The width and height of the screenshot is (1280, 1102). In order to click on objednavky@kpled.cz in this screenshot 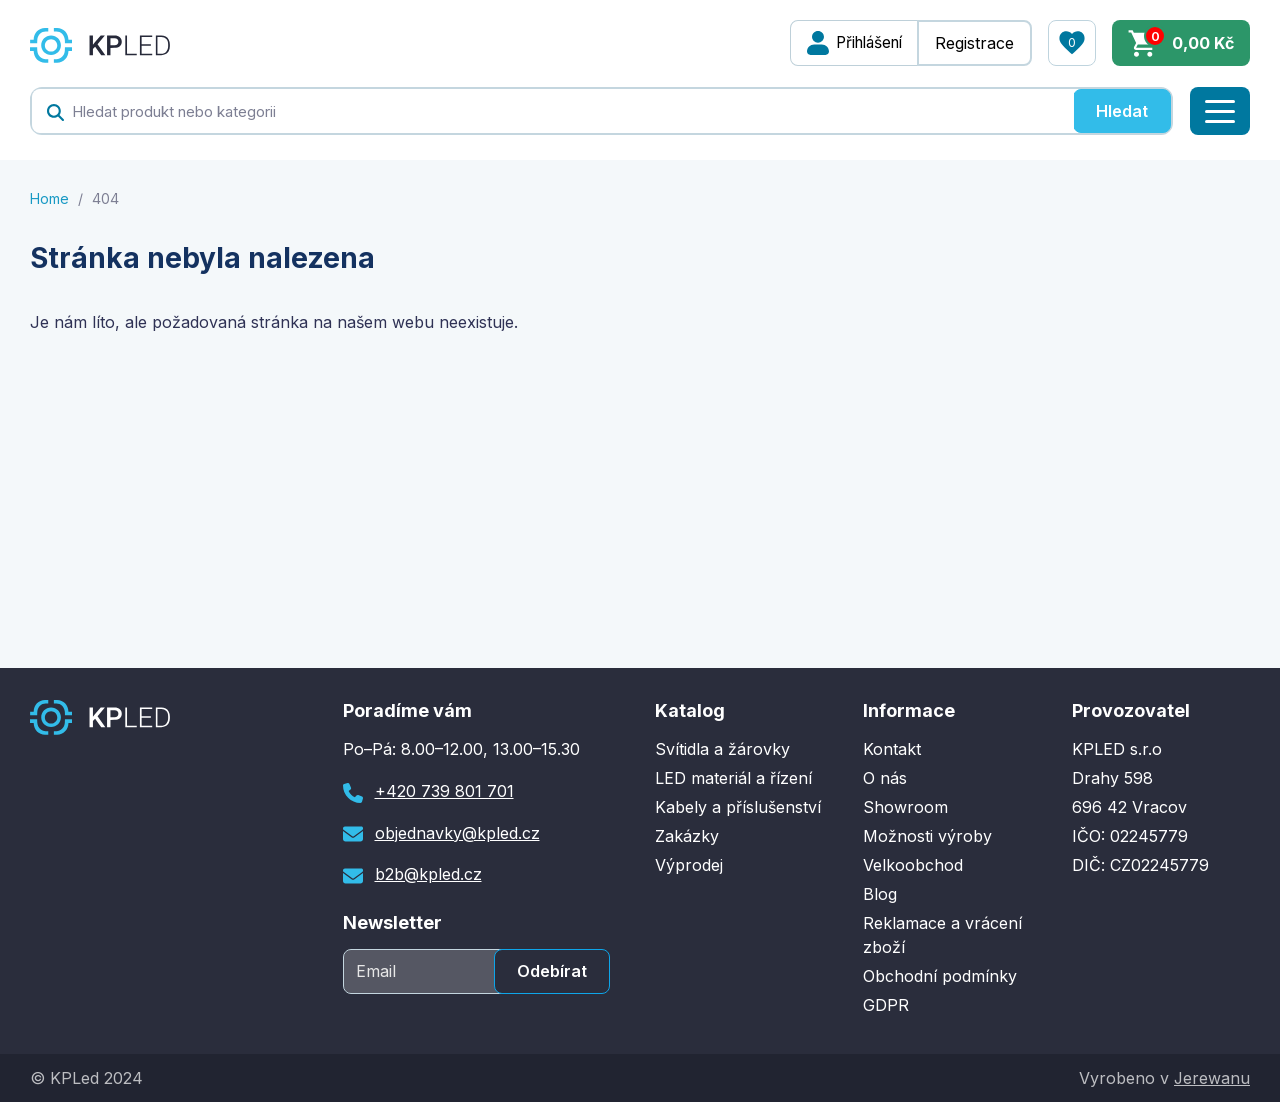, I will do `click(457, 833)`.